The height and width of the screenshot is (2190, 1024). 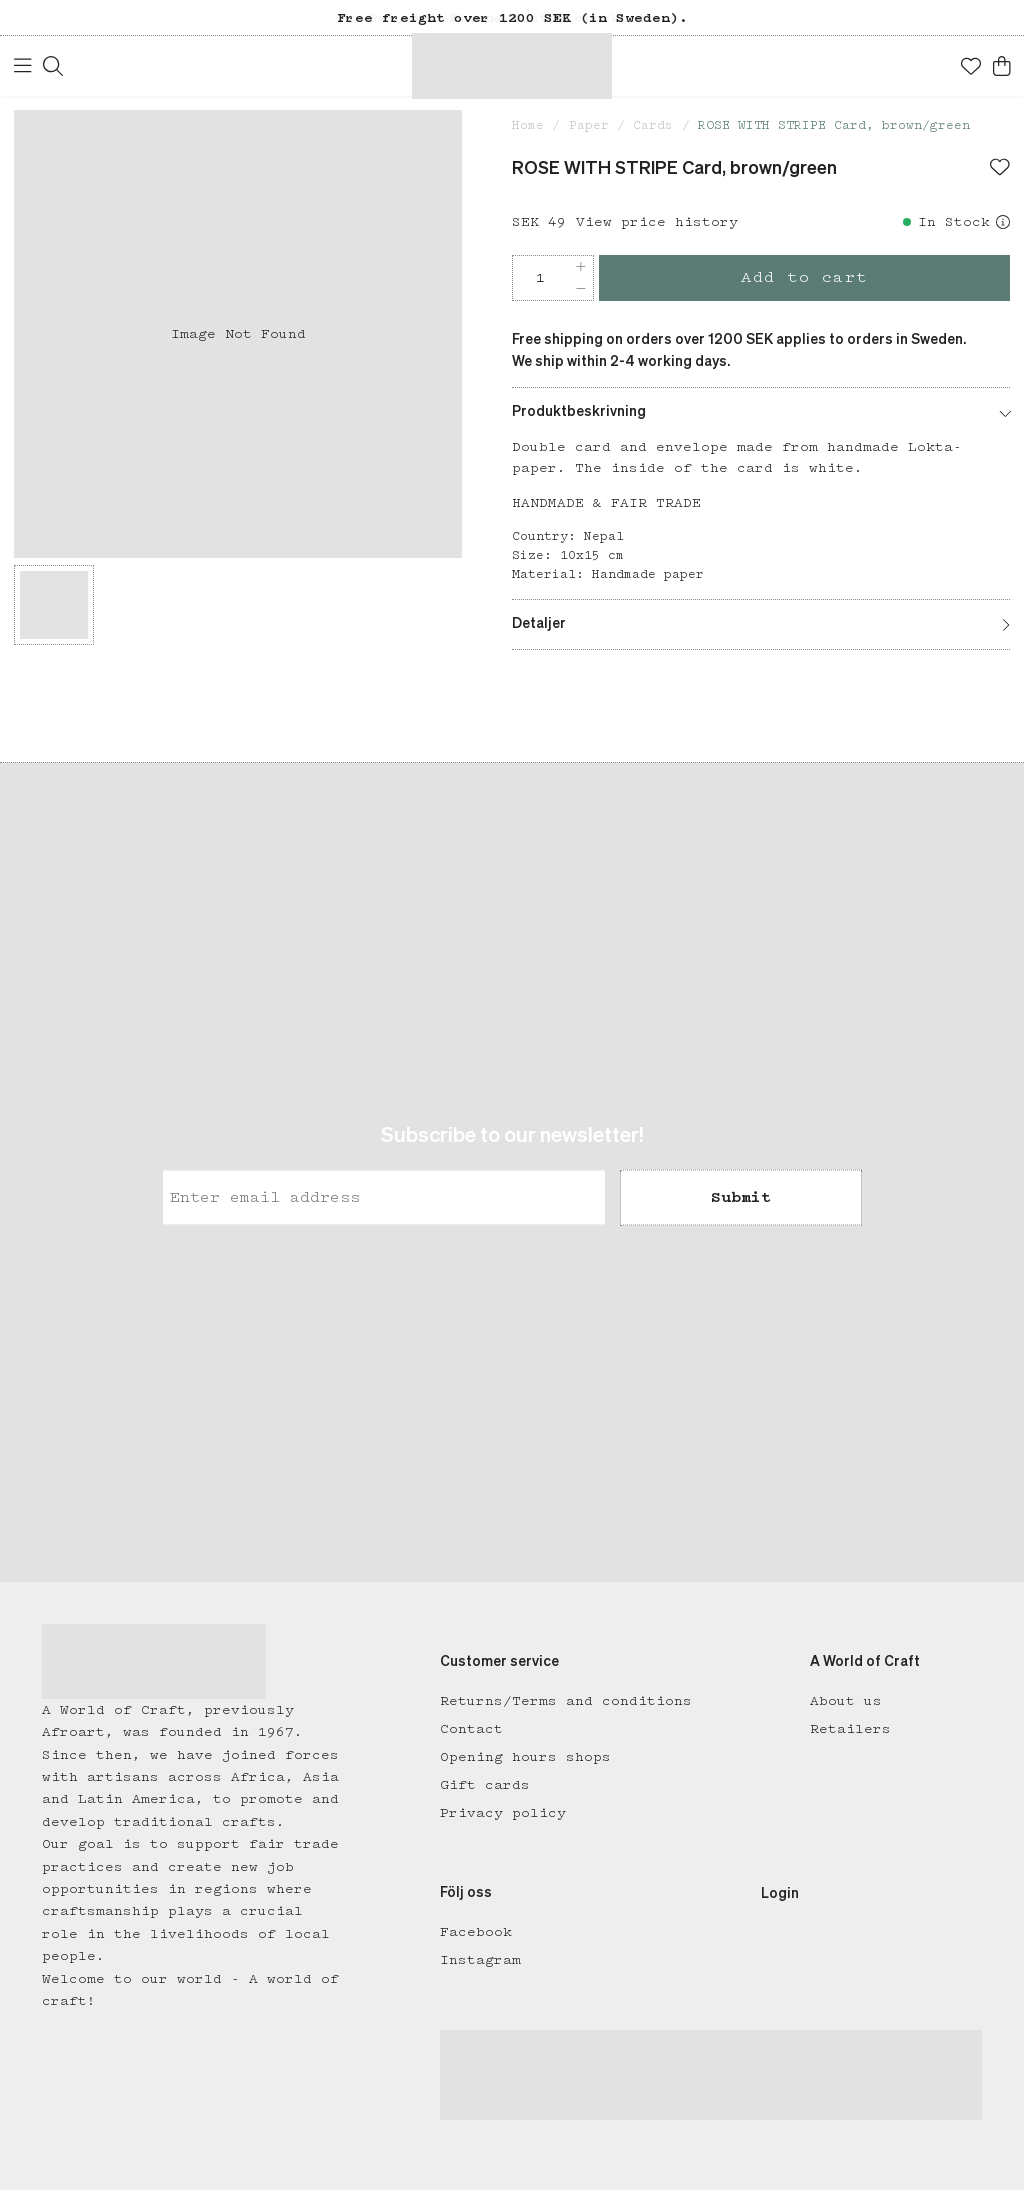 What do you see at coordinates (657, 222) in the screenshot?
I see `View price history` at bounding box center [657, 222].